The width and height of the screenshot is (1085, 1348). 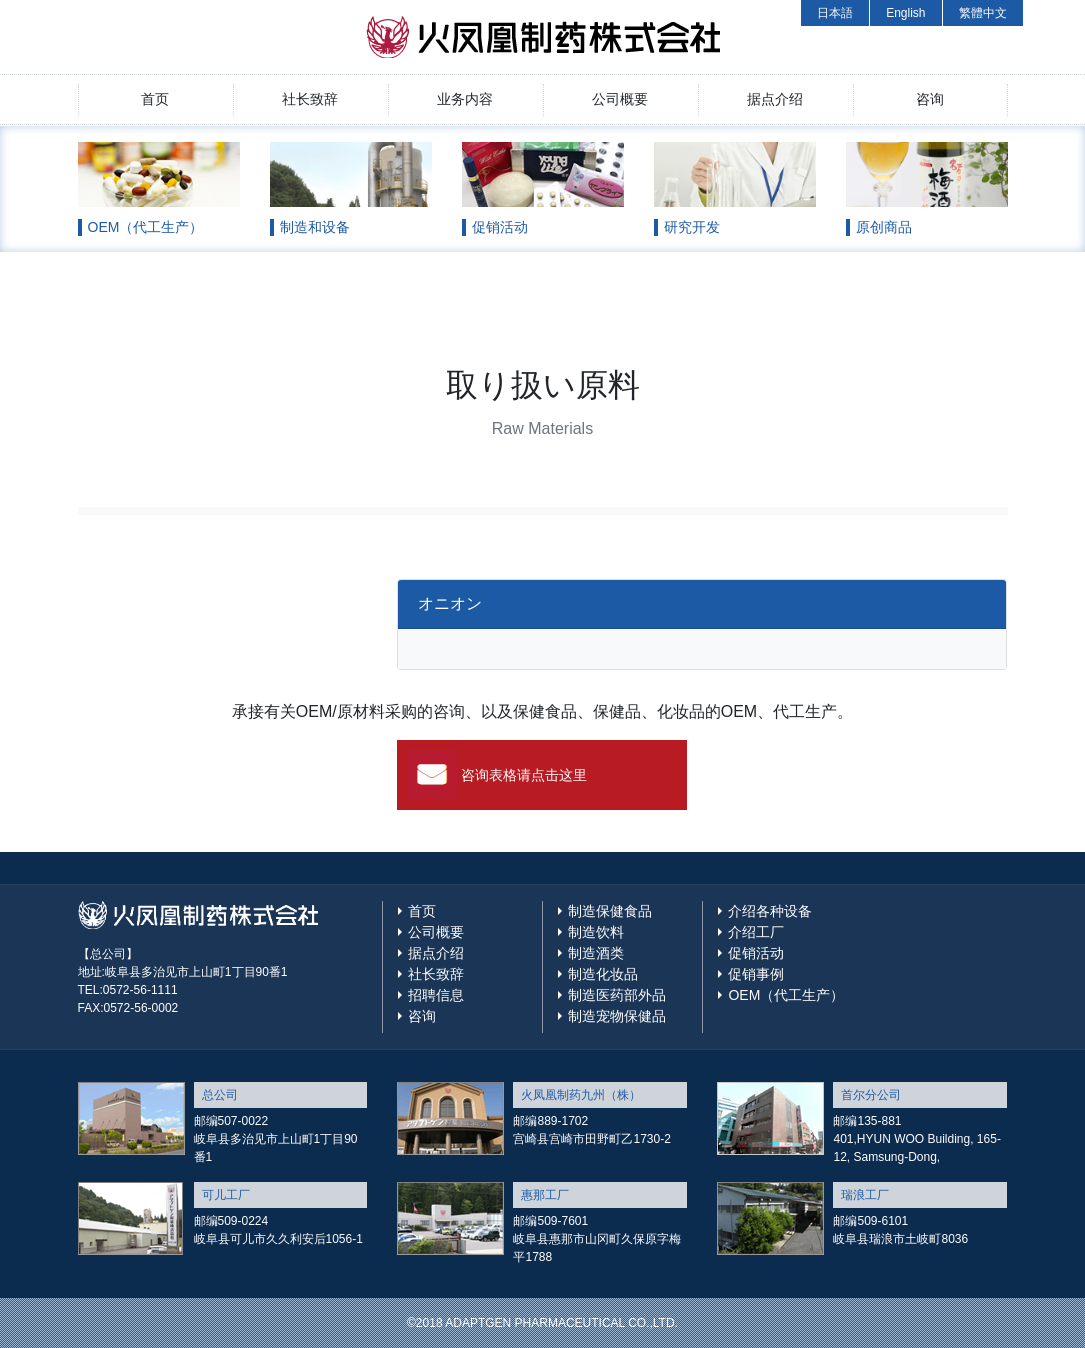 What do you see at coordinates (436, 995) in the screenshot?
I see `招聘信息` at bounding box center [436, 995].